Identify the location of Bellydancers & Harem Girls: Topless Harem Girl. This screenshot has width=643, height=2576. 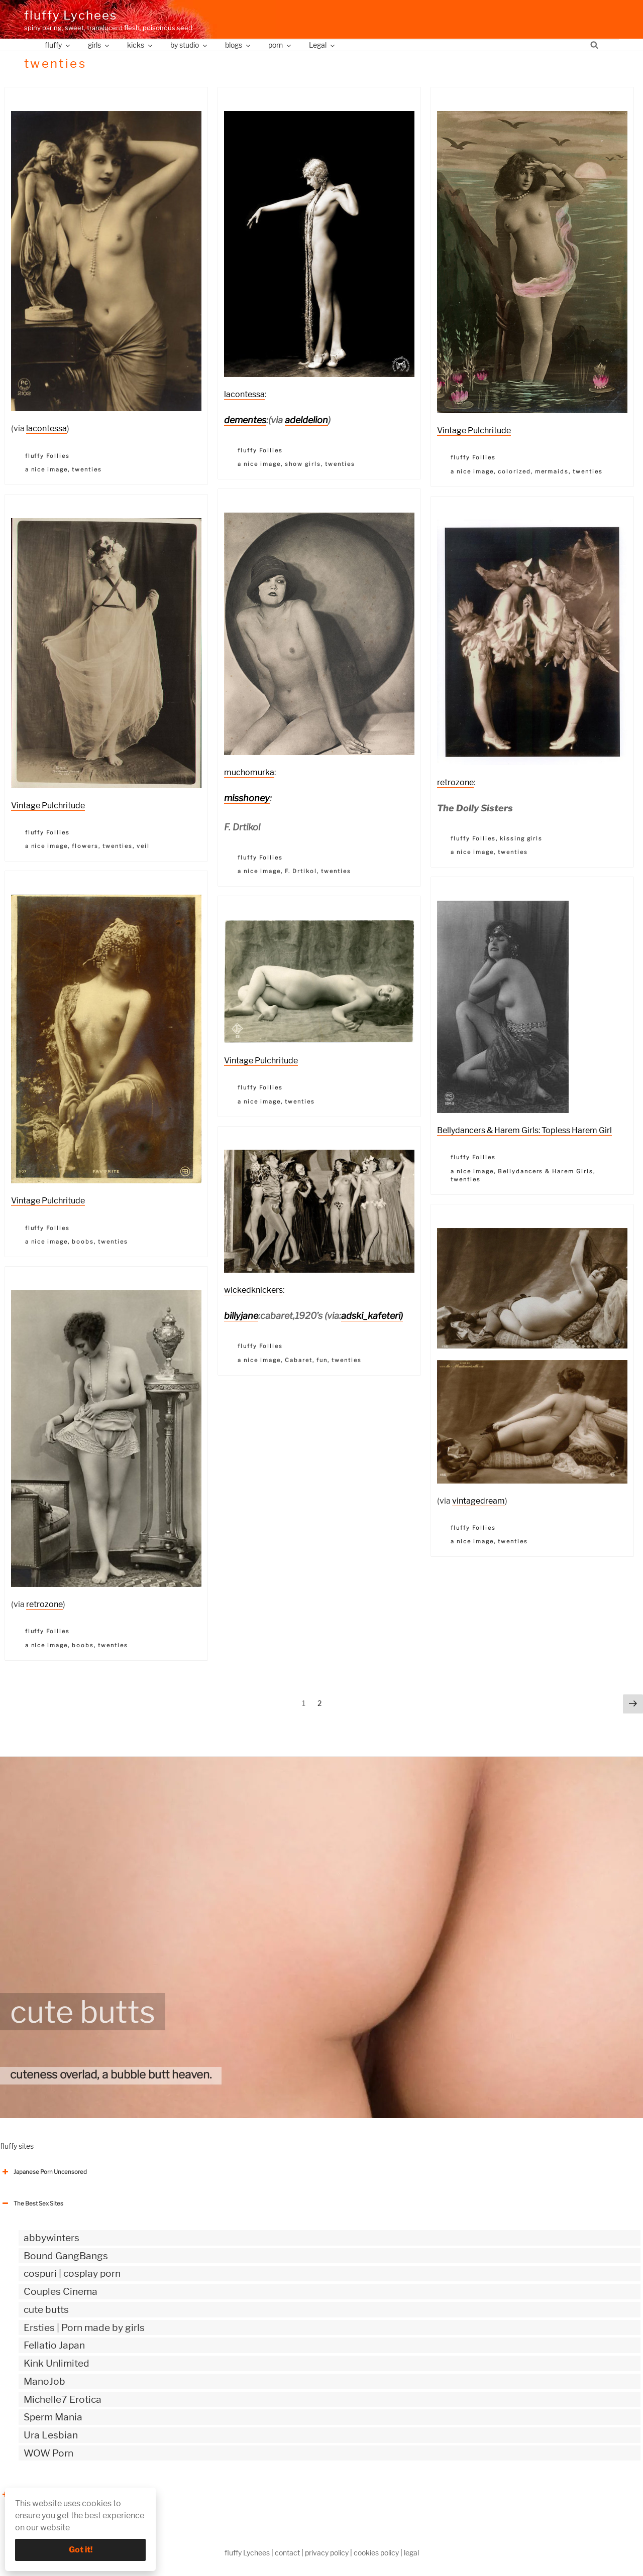
(524, 1130).